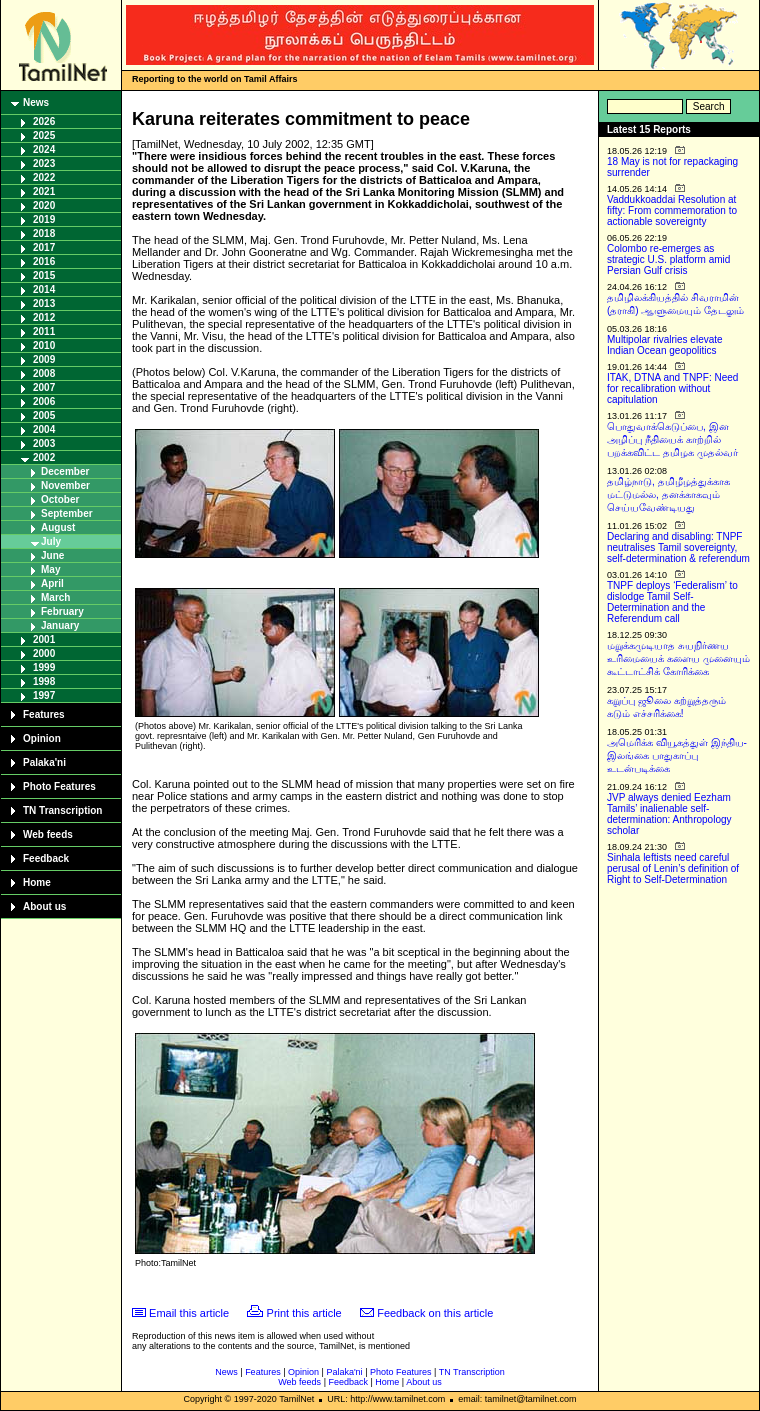 This screenshot has height=1411, width=760. Describe the element at coordinates (37, 882) in the screenshot. I see `Home` at that location.